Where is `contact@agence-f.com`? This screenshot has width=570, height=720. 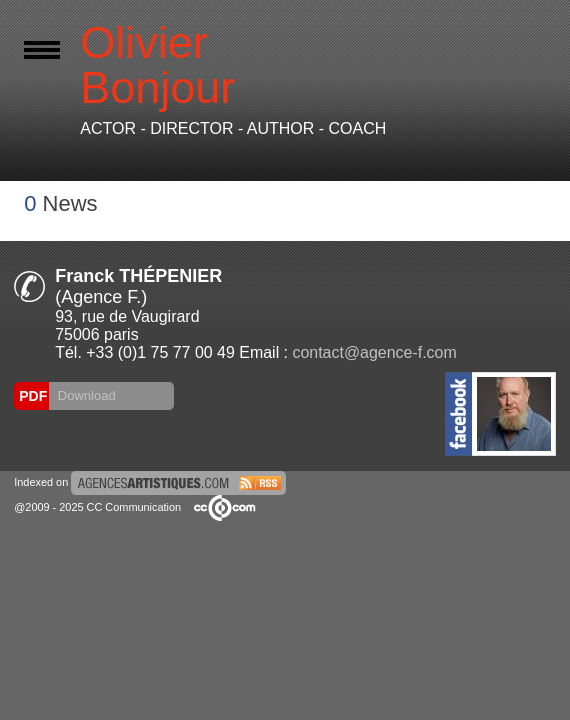 contact@agence-f.com is located at coordinates (374, 352).